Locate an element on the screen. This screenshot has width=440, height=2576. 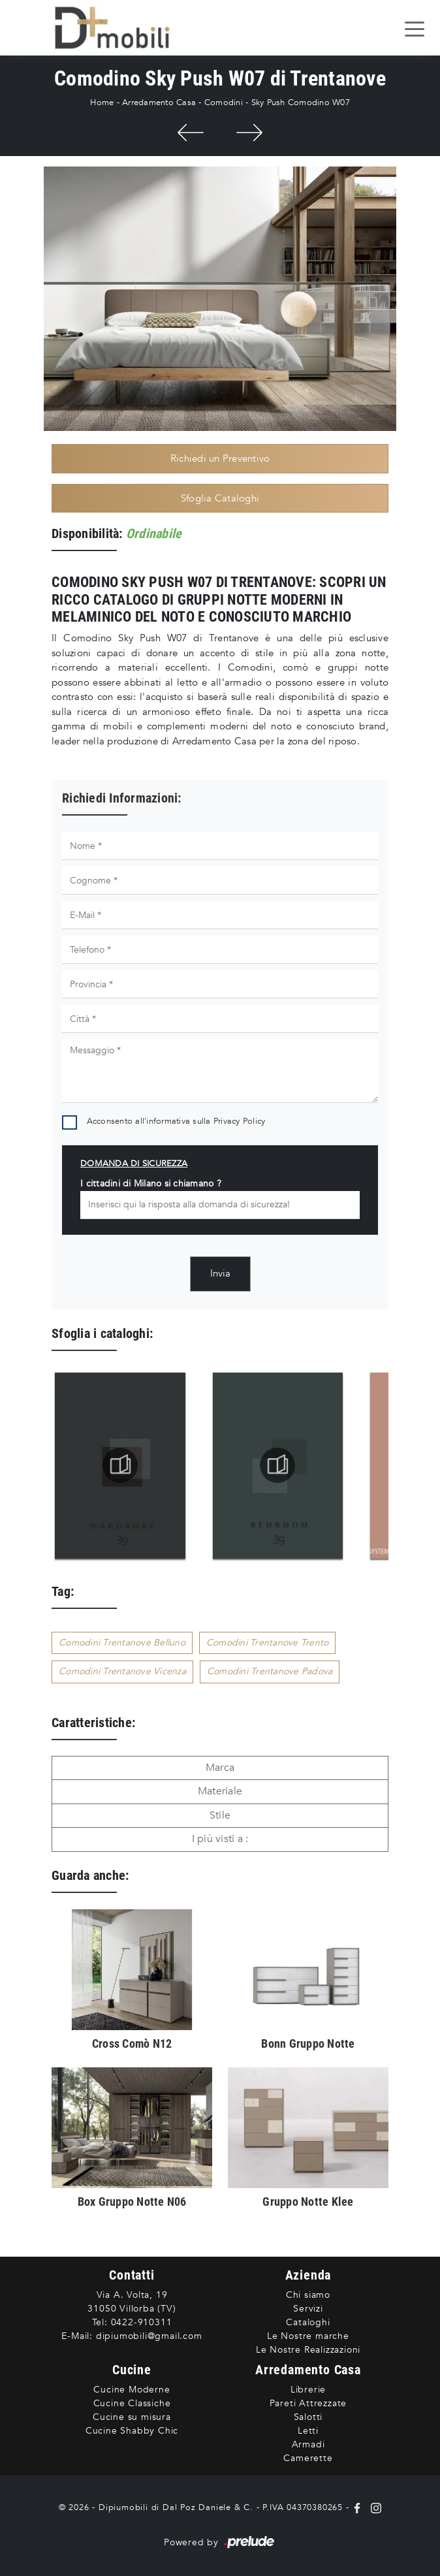
Cucine Classiche is located at coordinates (132, 2403).